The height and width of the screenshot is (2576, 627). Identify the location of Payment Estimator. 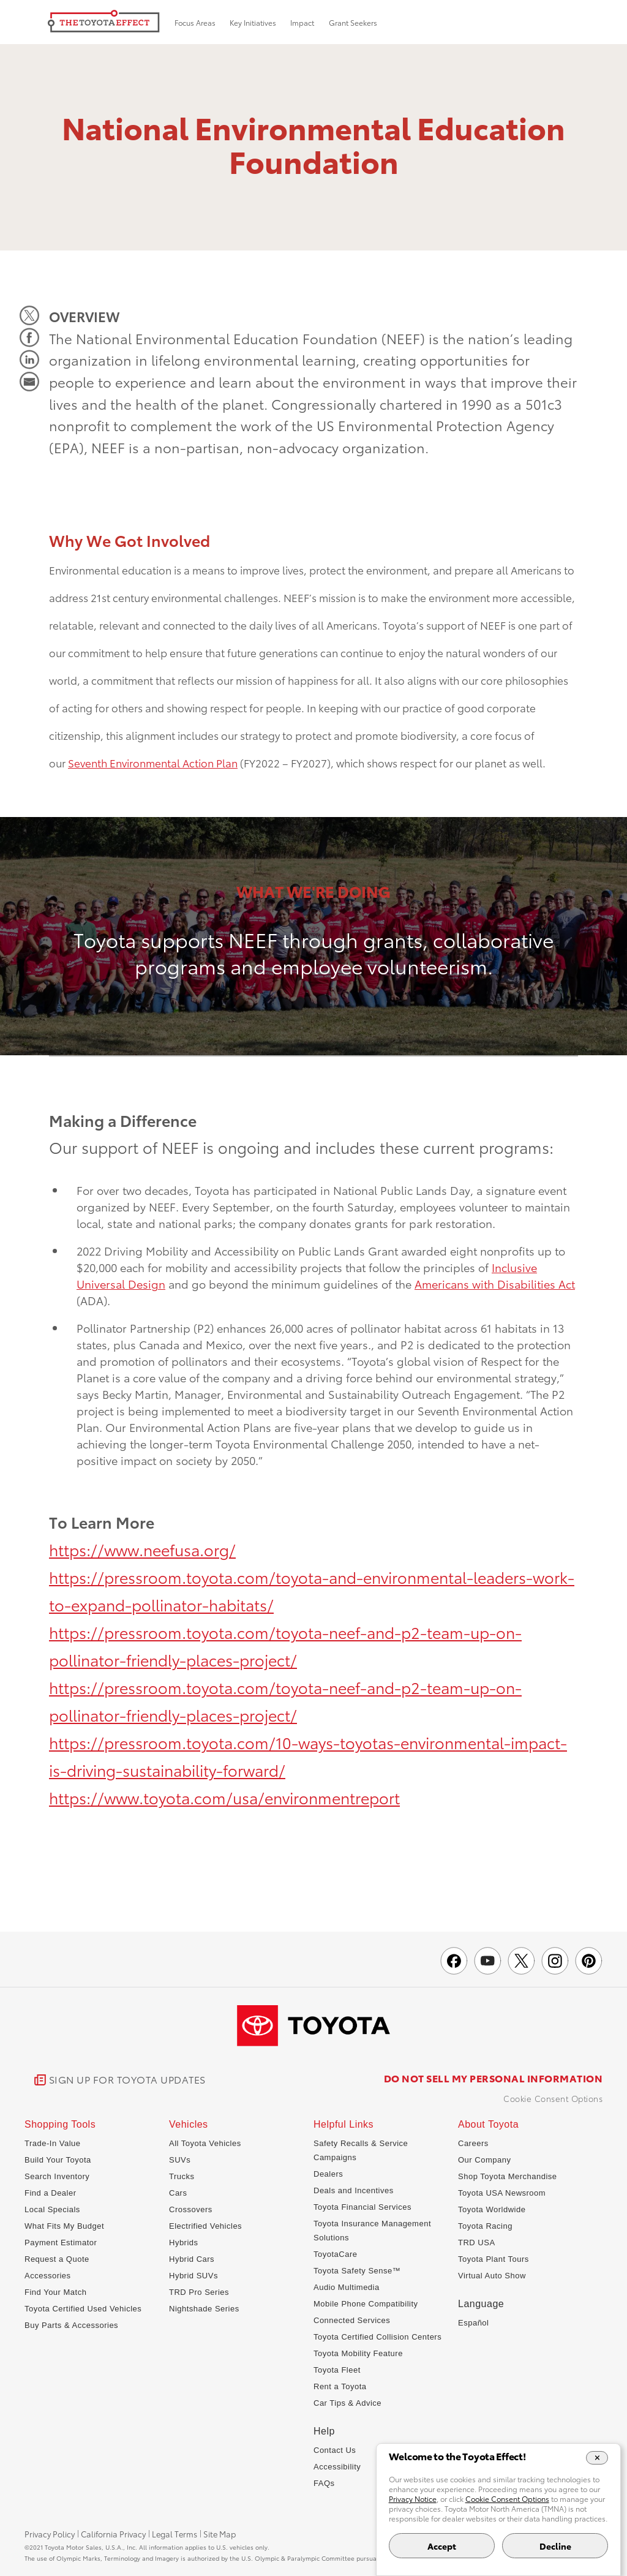
(60, 2242).